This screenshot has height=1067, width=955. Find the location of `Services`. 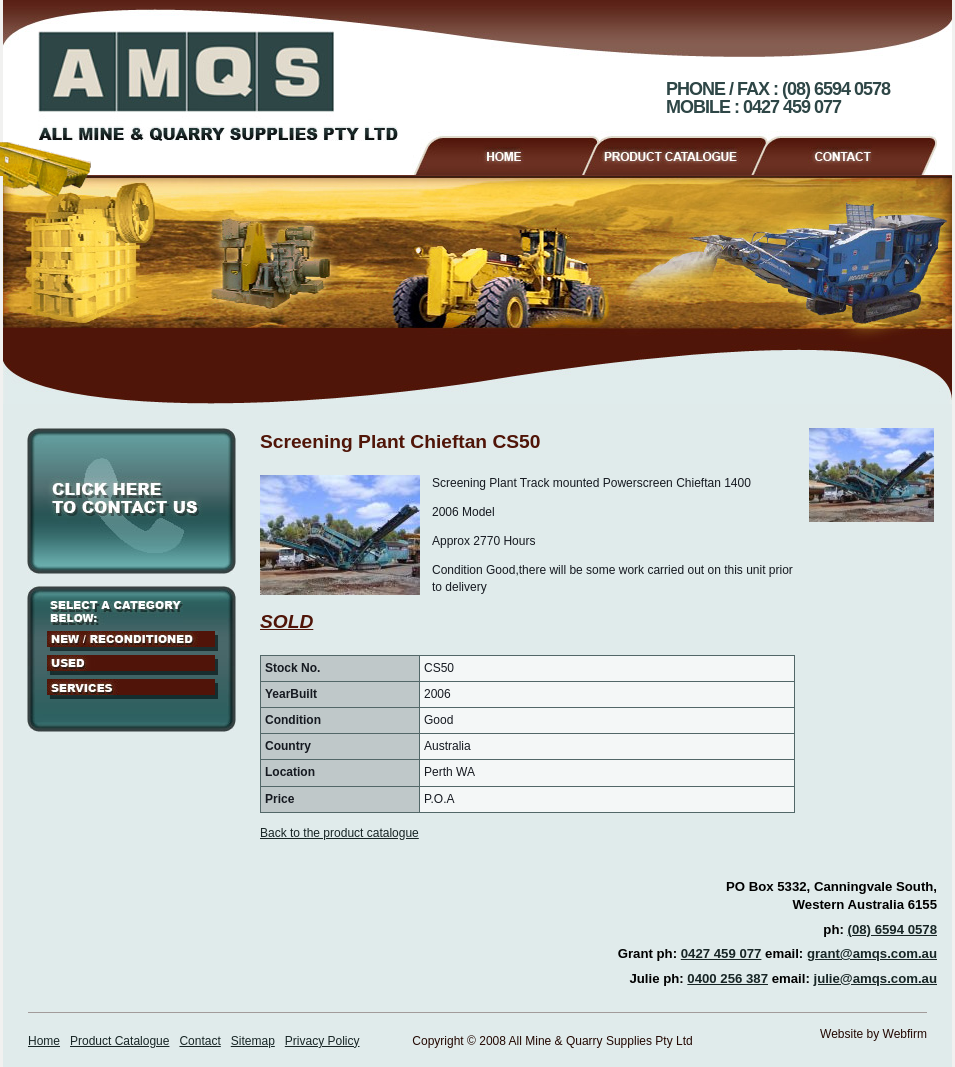

Services is located at coordinates (132, 689).